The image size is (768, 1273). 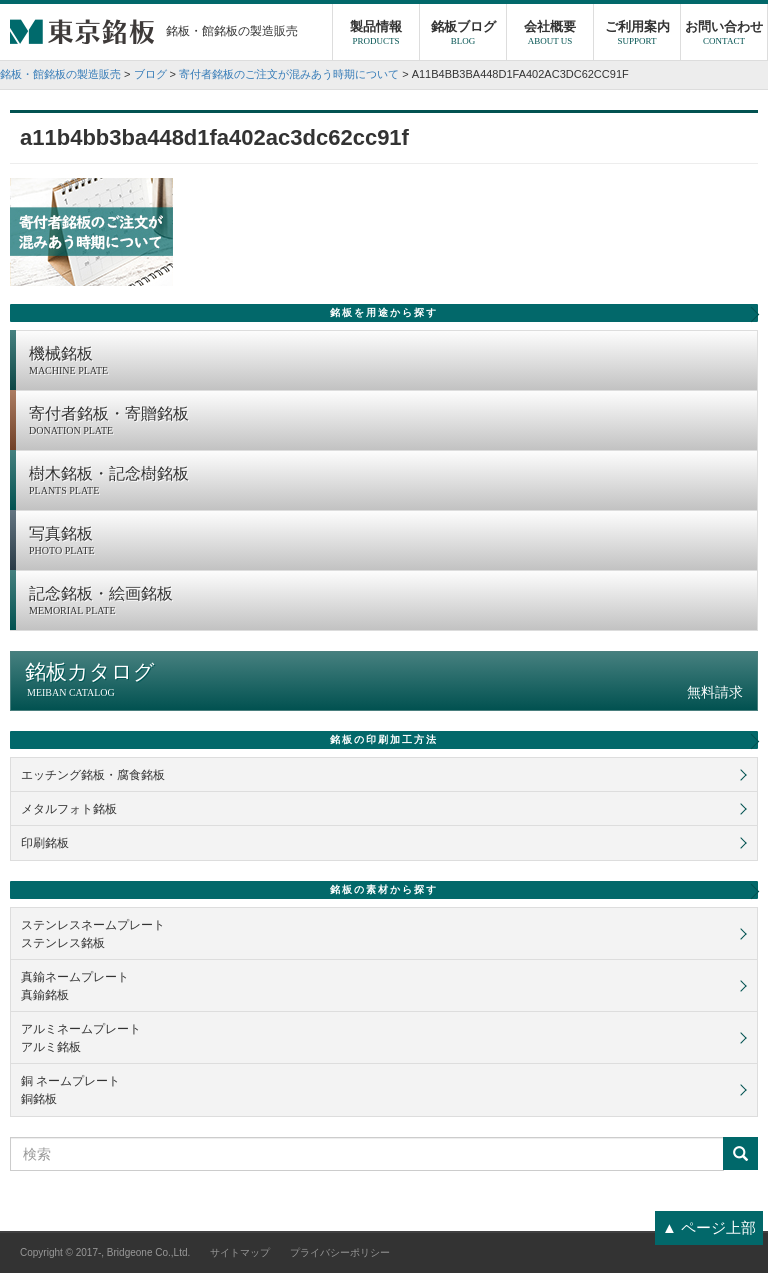 I want to click on 機械銘板, so click(x=388, y=362).